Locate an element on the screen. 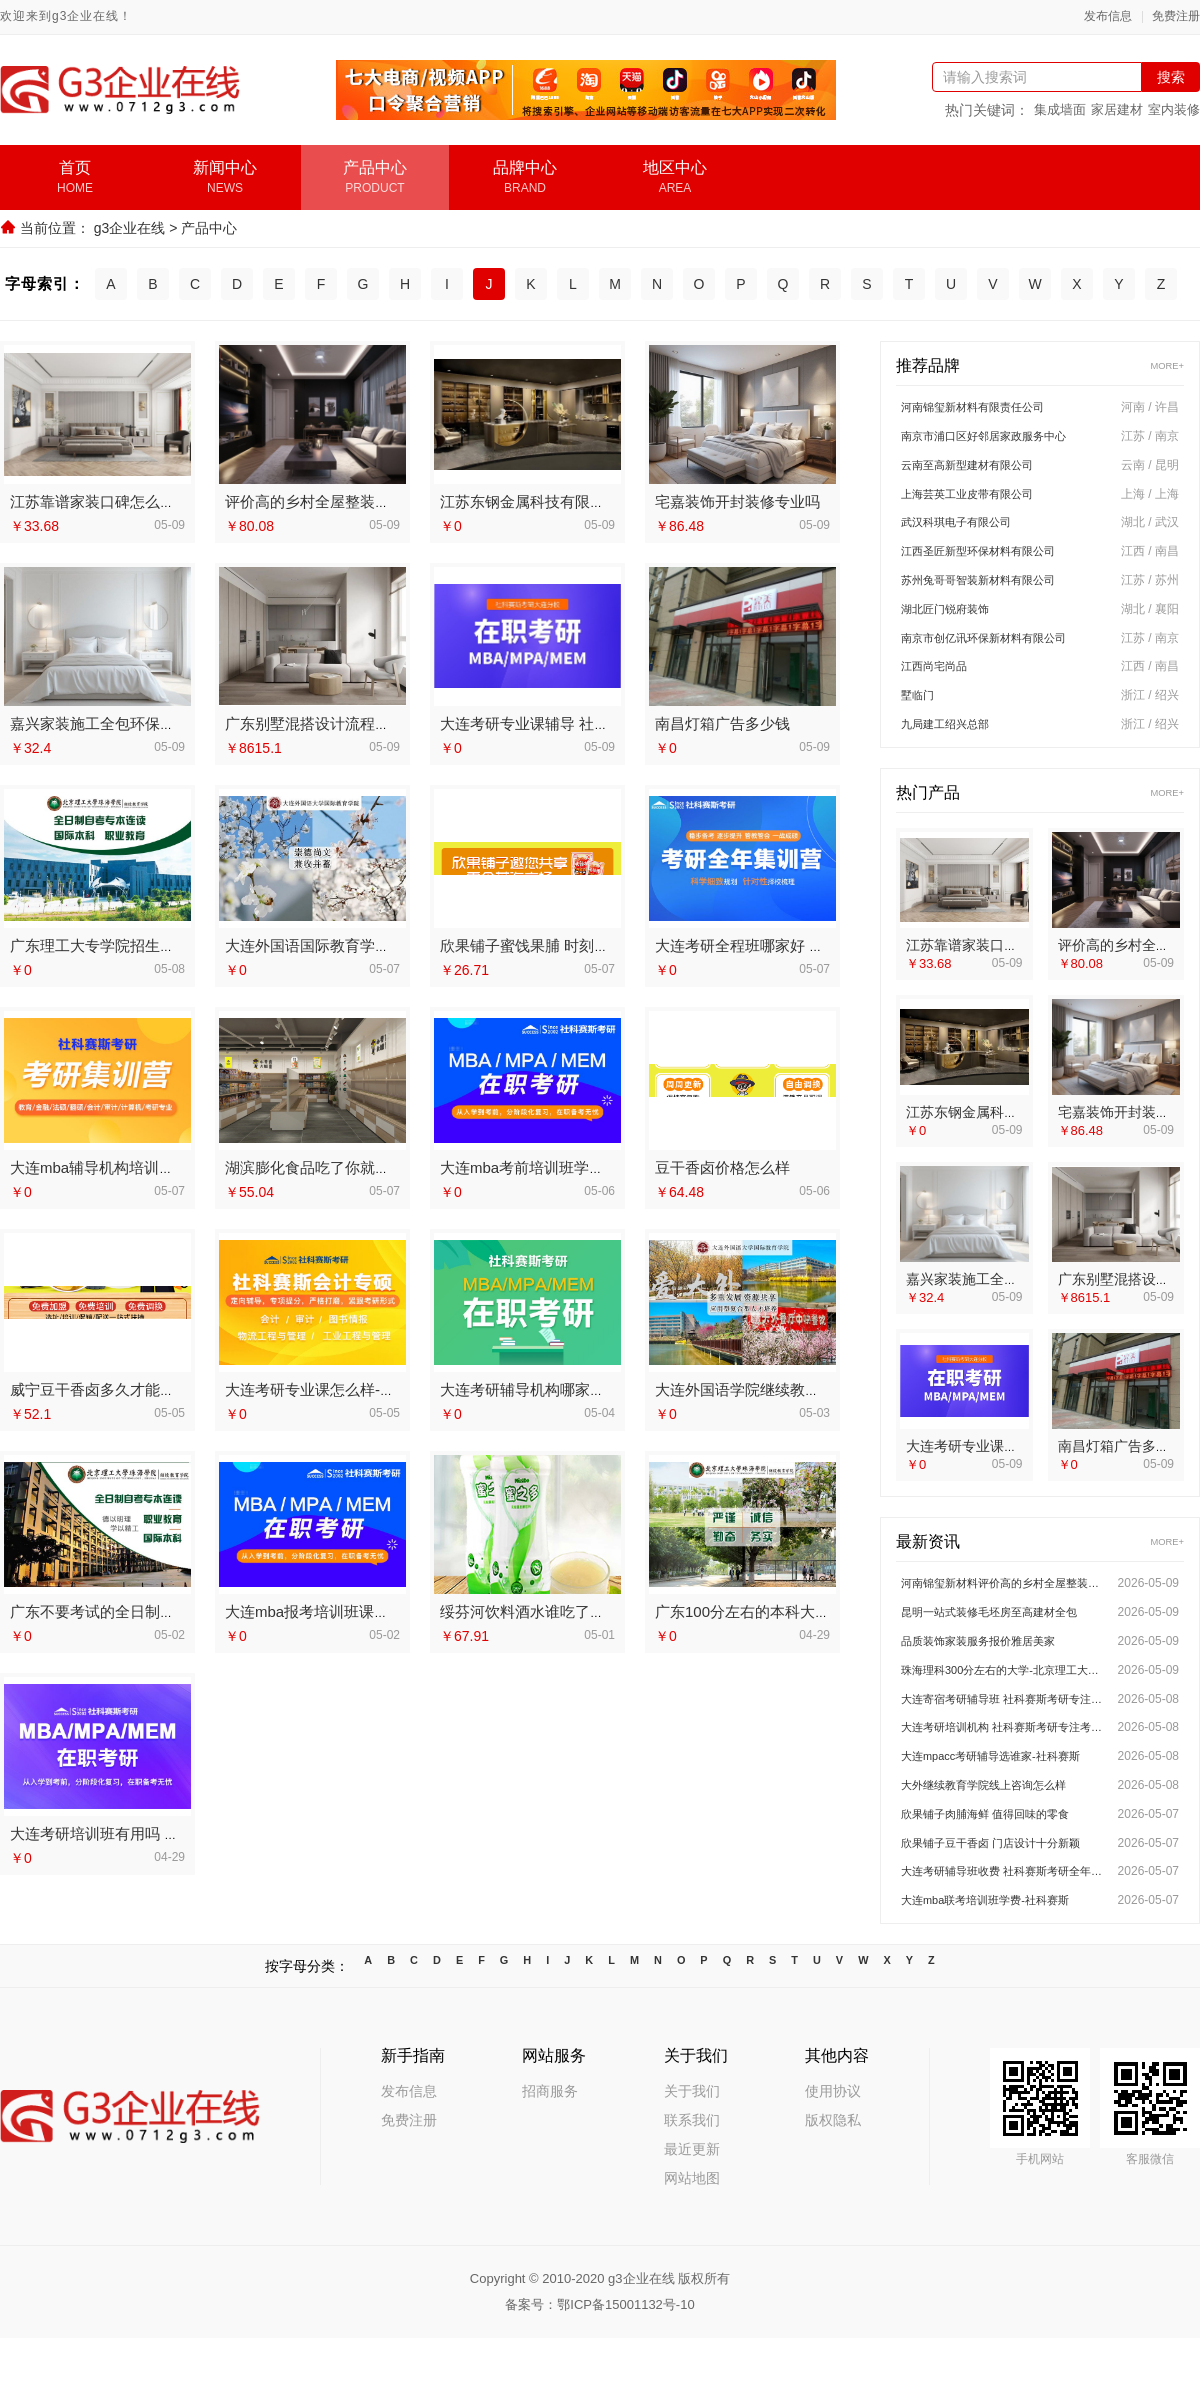 The width and height of the screenshot is (1200, 2391). 墅临门 is located at coordinates (922, 718).